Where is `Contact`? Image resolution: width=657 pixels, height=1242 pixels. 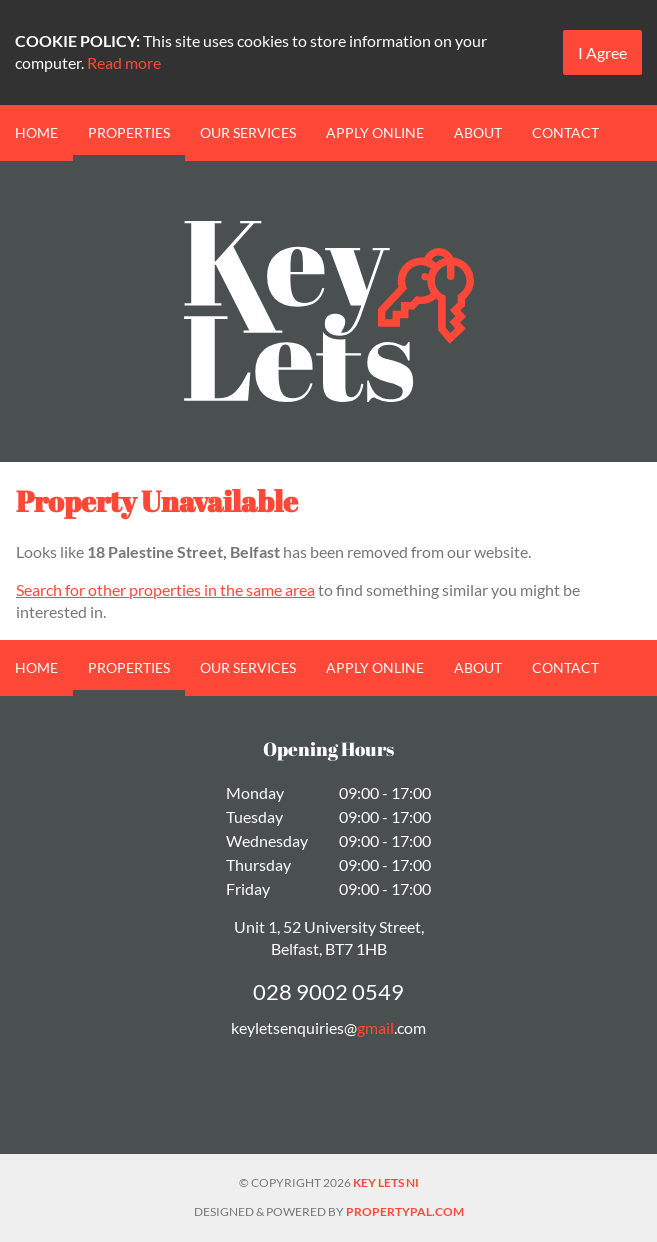
Contact is located at coordinates (565, 132).